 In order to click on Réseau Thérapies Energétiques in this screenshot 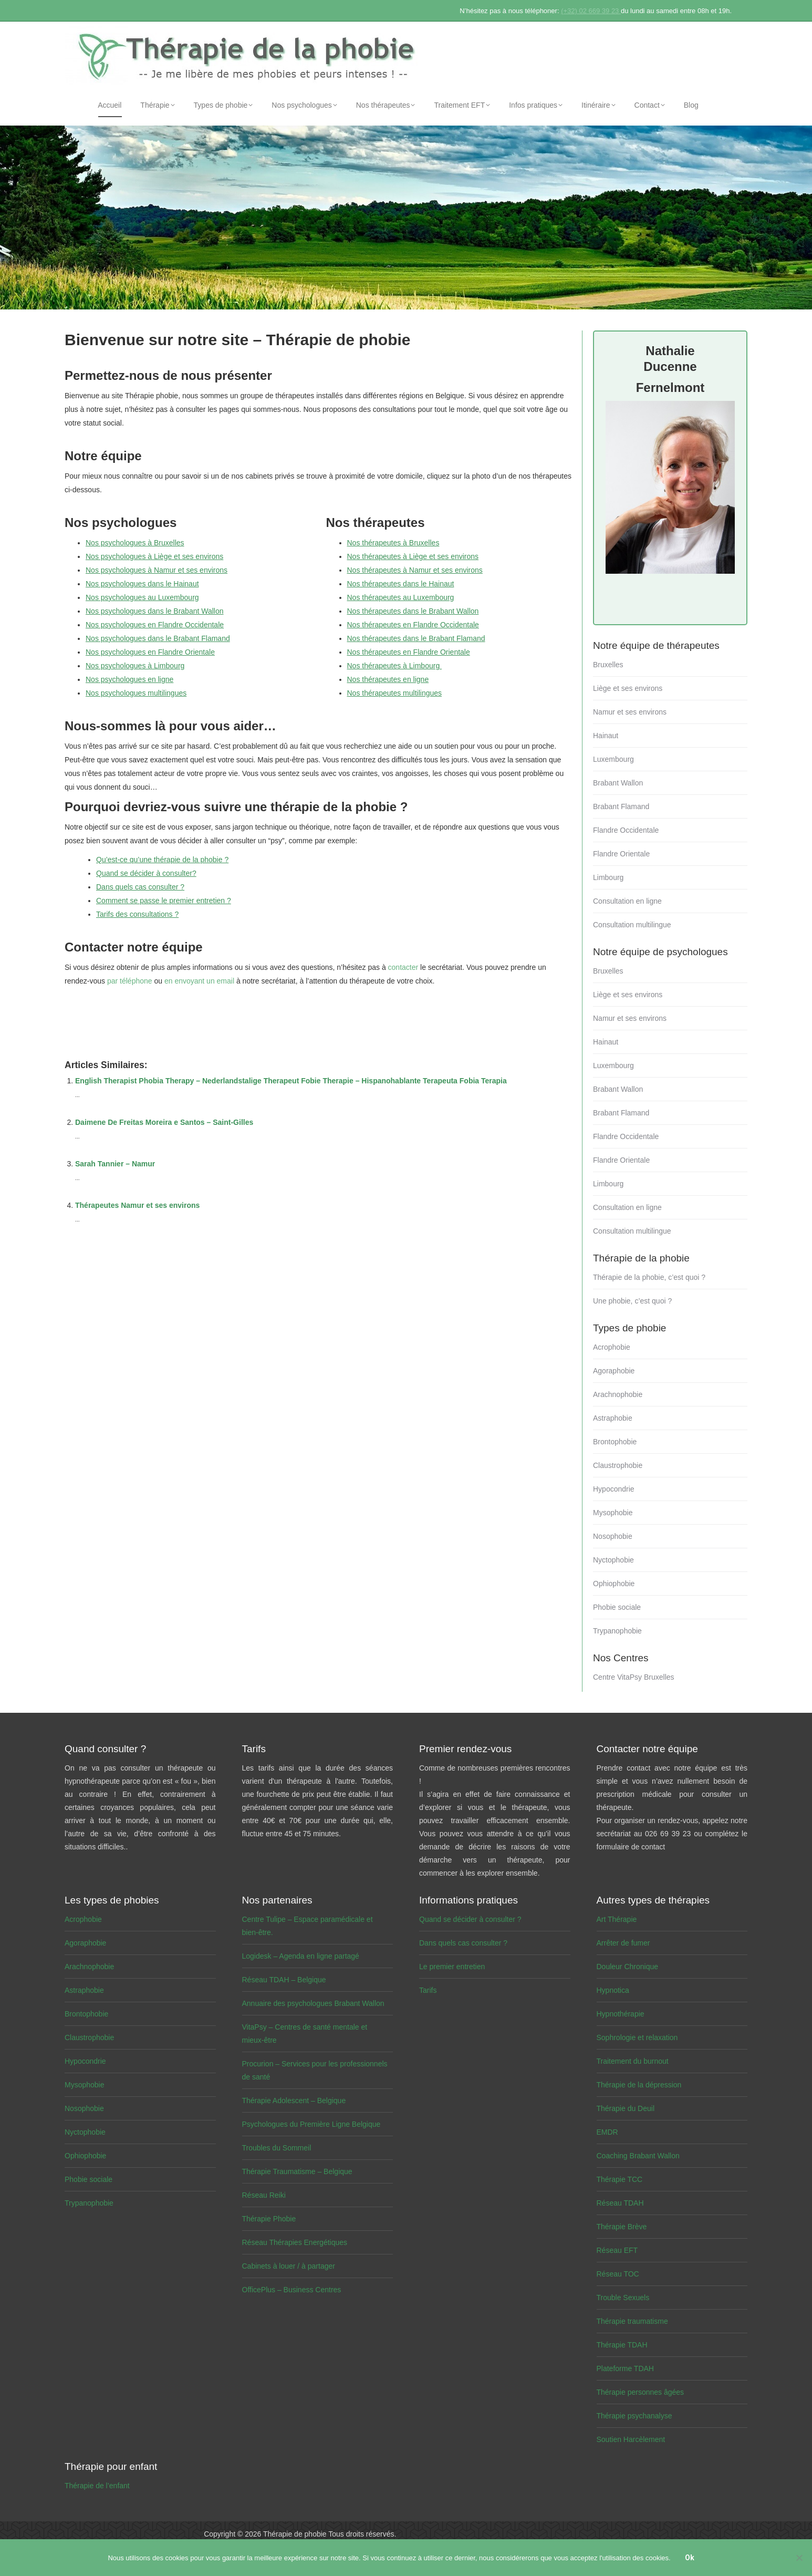, I will do `click(295, 2242)`.